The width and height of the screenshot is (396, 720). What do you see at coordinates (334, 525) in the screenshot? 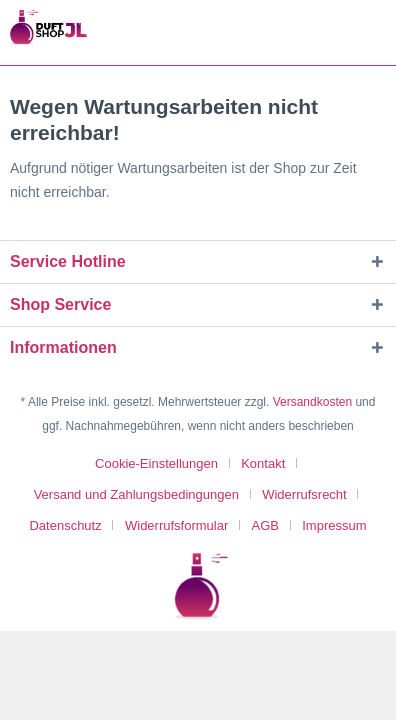
I see `Impressum` at bounding box center [334, 525].